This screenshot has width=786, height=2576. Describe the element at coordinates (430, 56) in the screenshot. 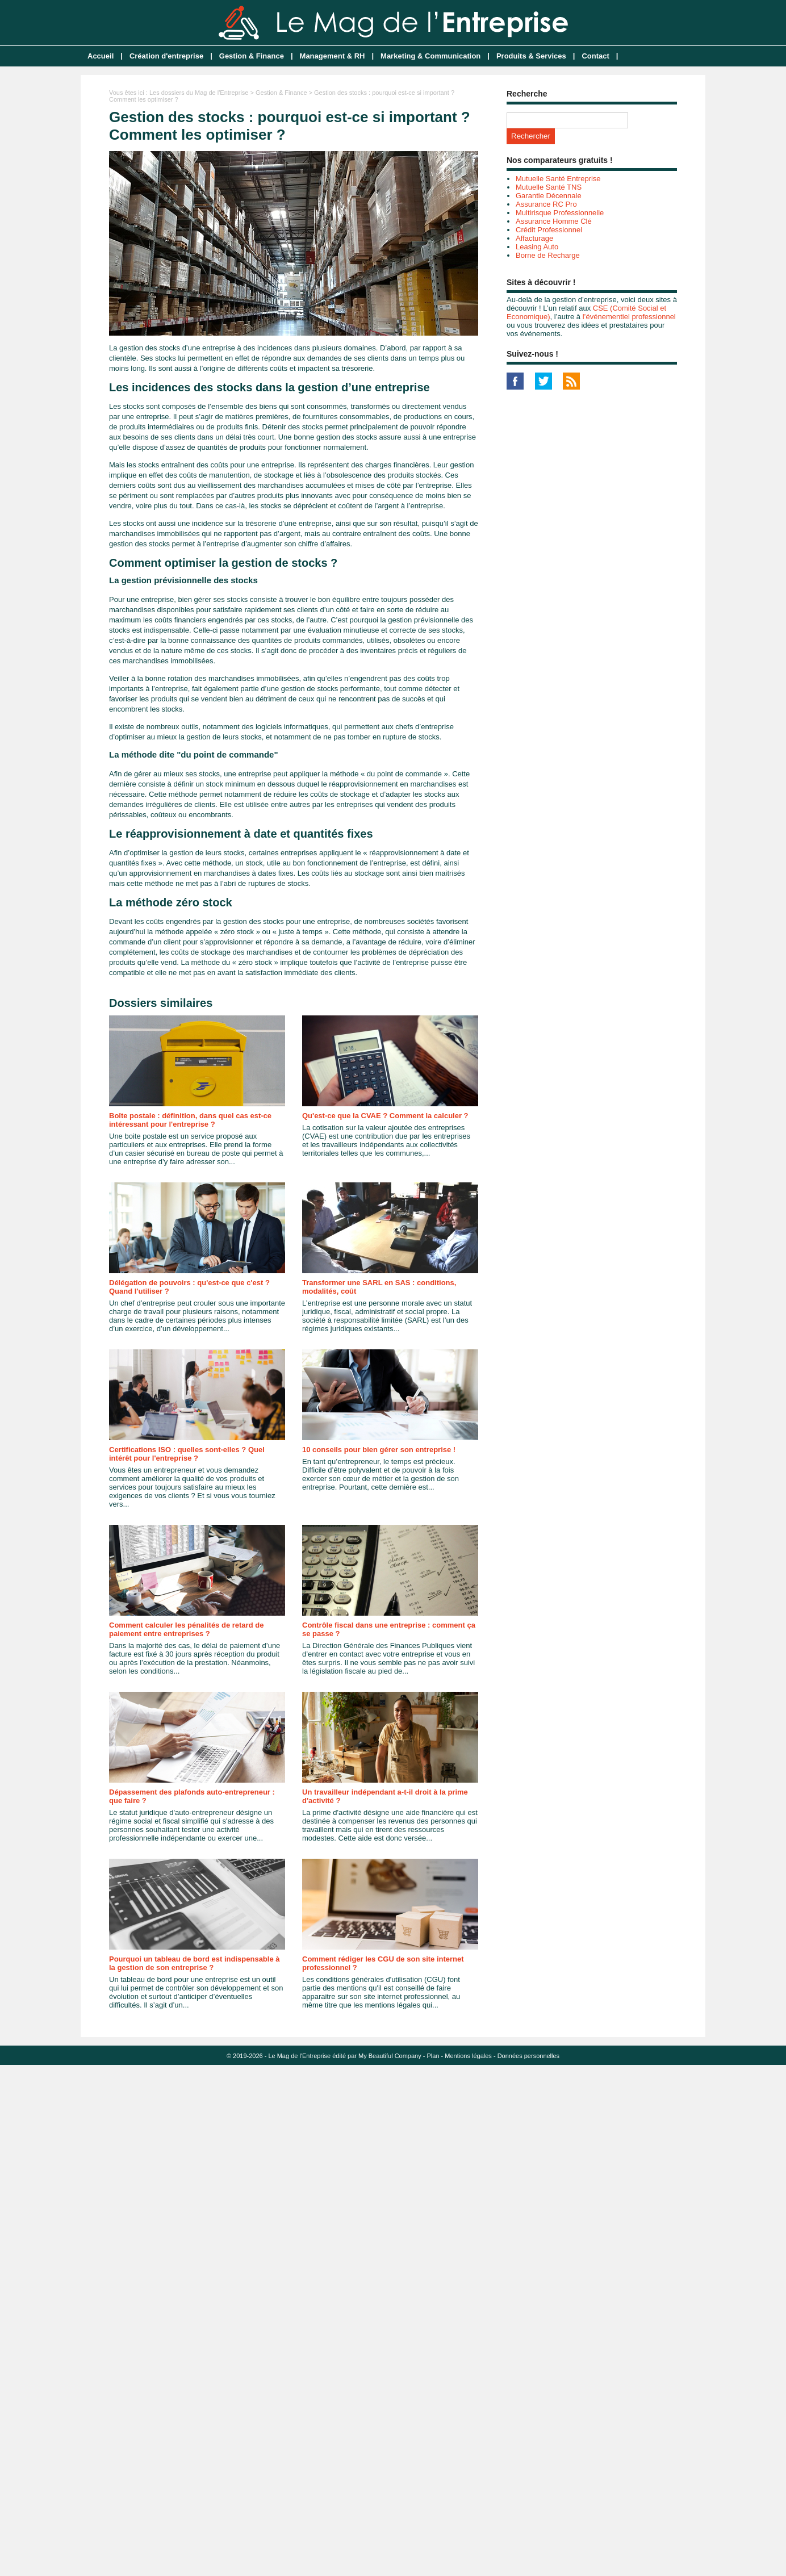

I see `Marketing & Communication` at that location.